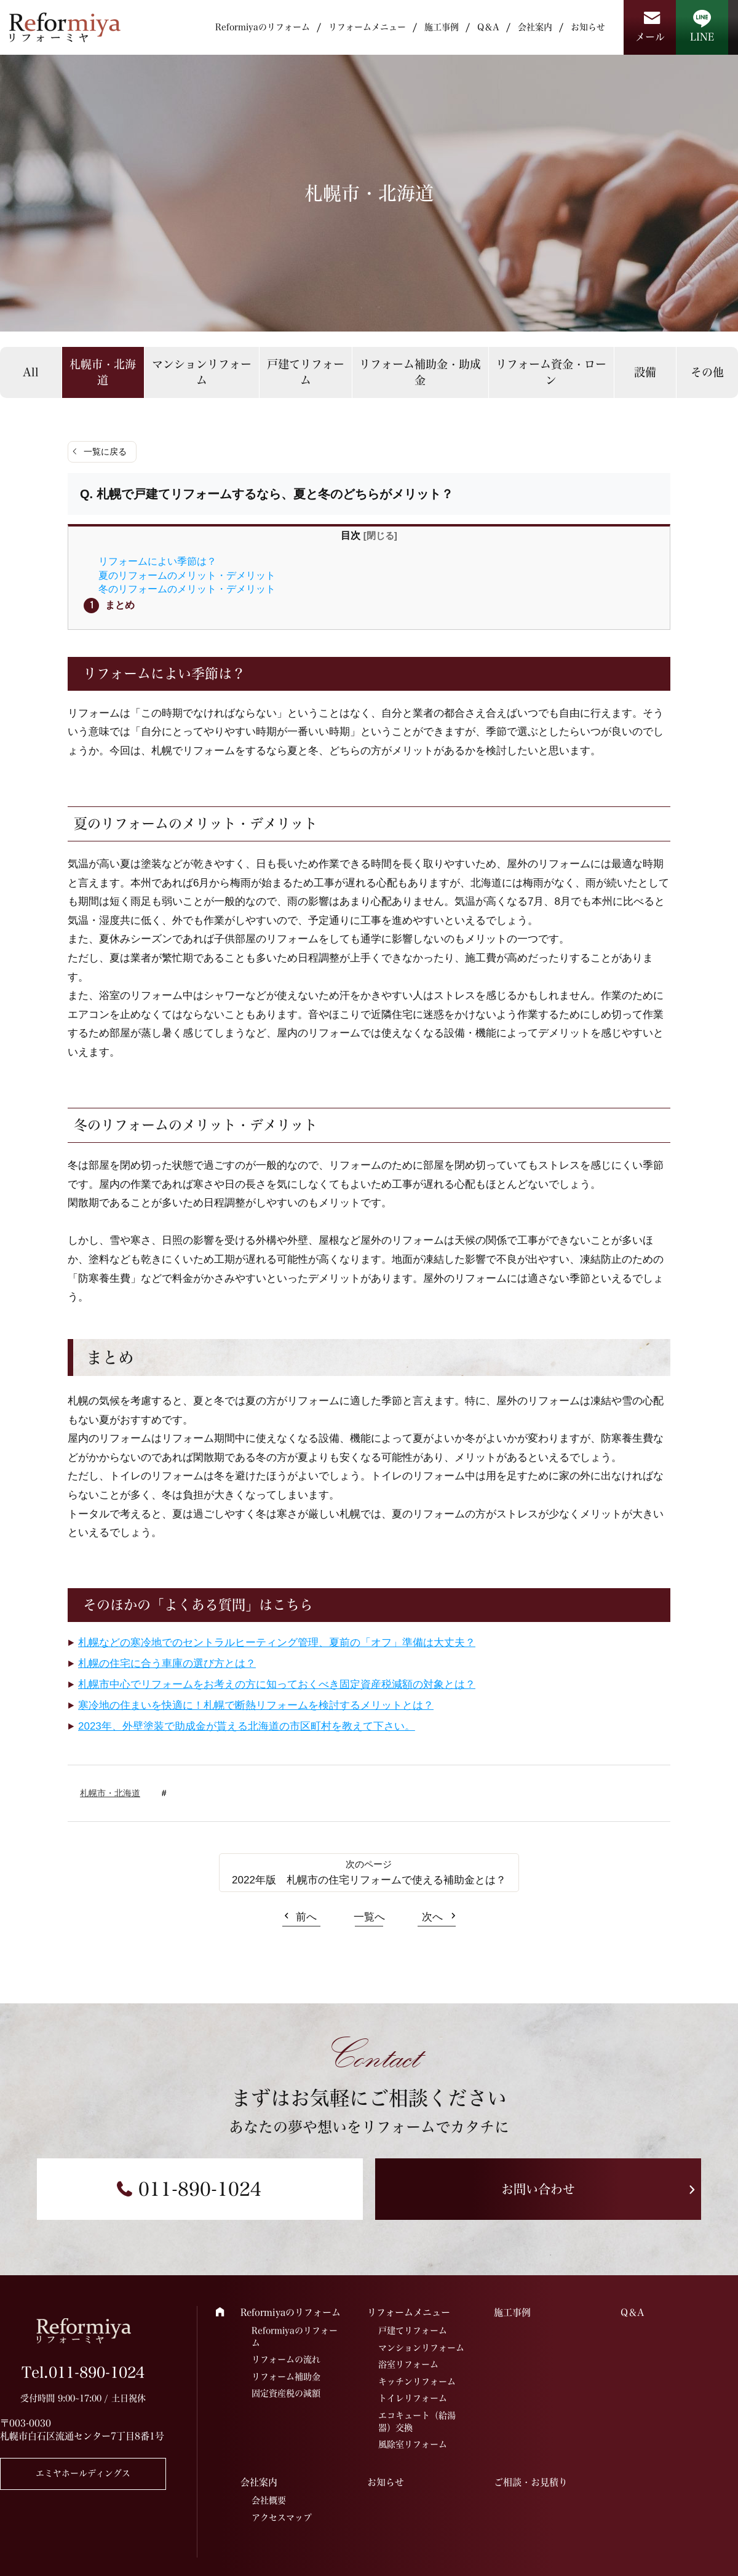  Describe the element at coordinates (588, 27) in the screenshot. I see `お知らせ` at that location.